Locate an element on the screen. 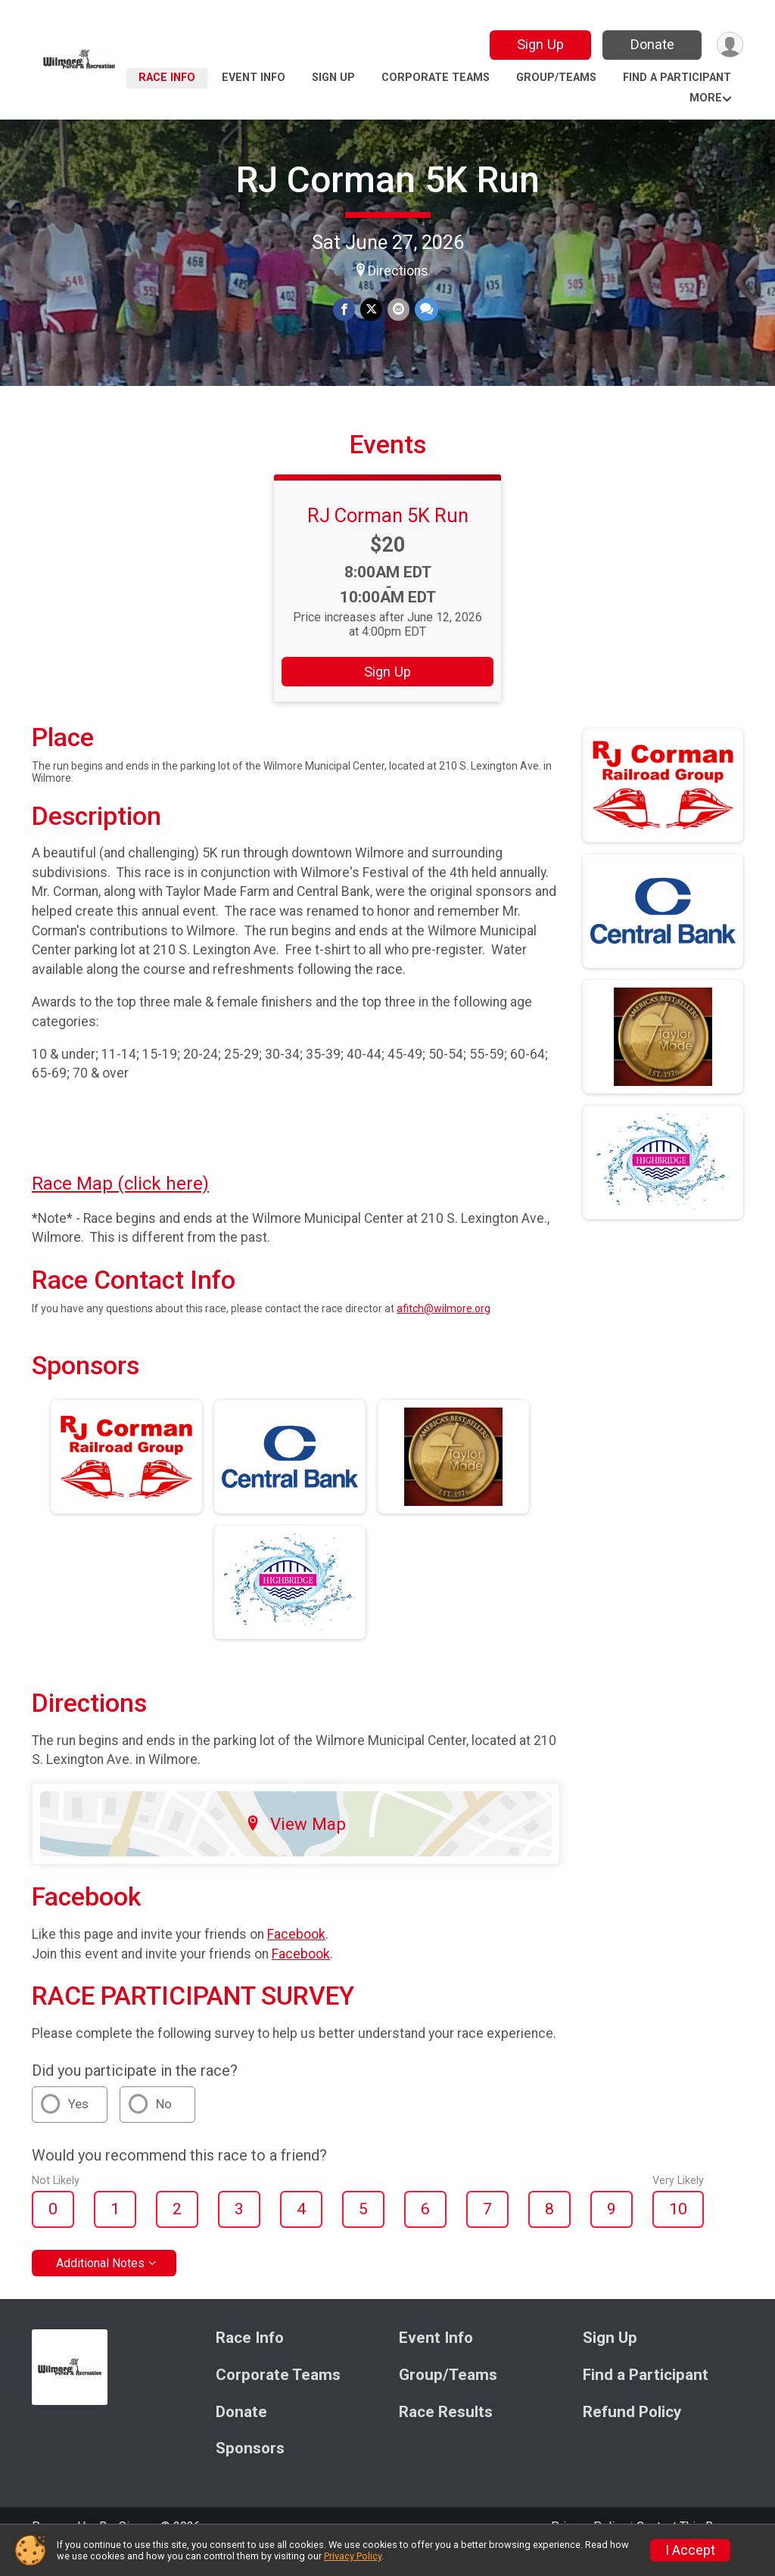 The height and width of the screenshot is (2576, 775). [User Menu] is located at coordinates (729, 45).